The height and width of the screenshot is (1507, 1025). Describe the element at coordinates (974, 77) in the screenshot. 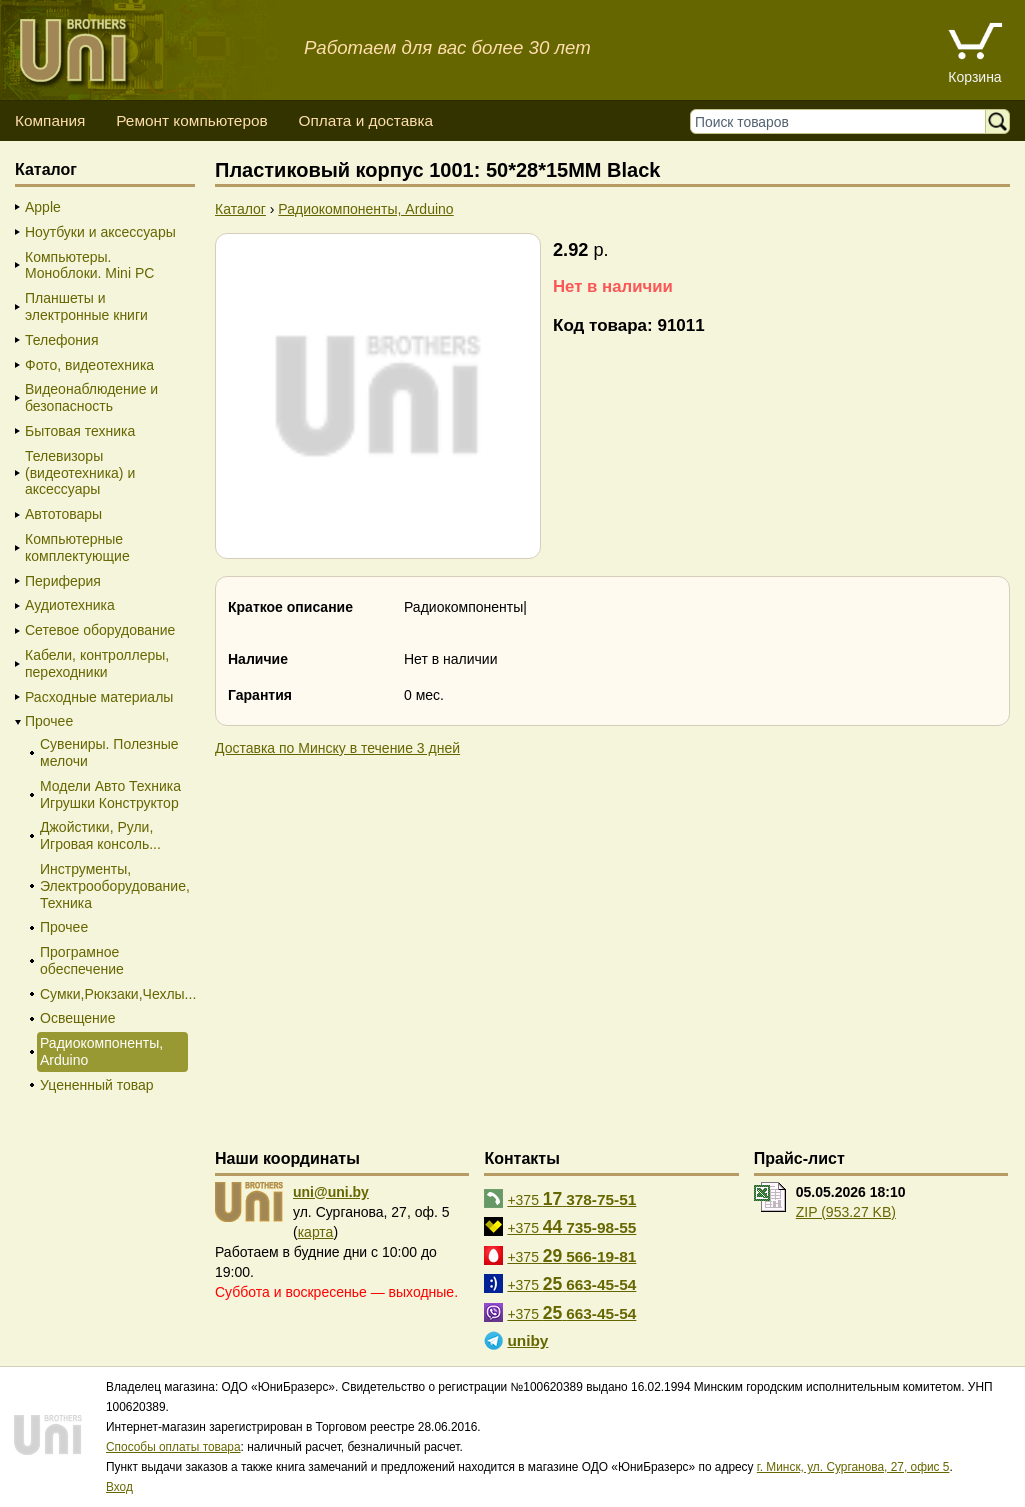

I see `Корзина` at that location.